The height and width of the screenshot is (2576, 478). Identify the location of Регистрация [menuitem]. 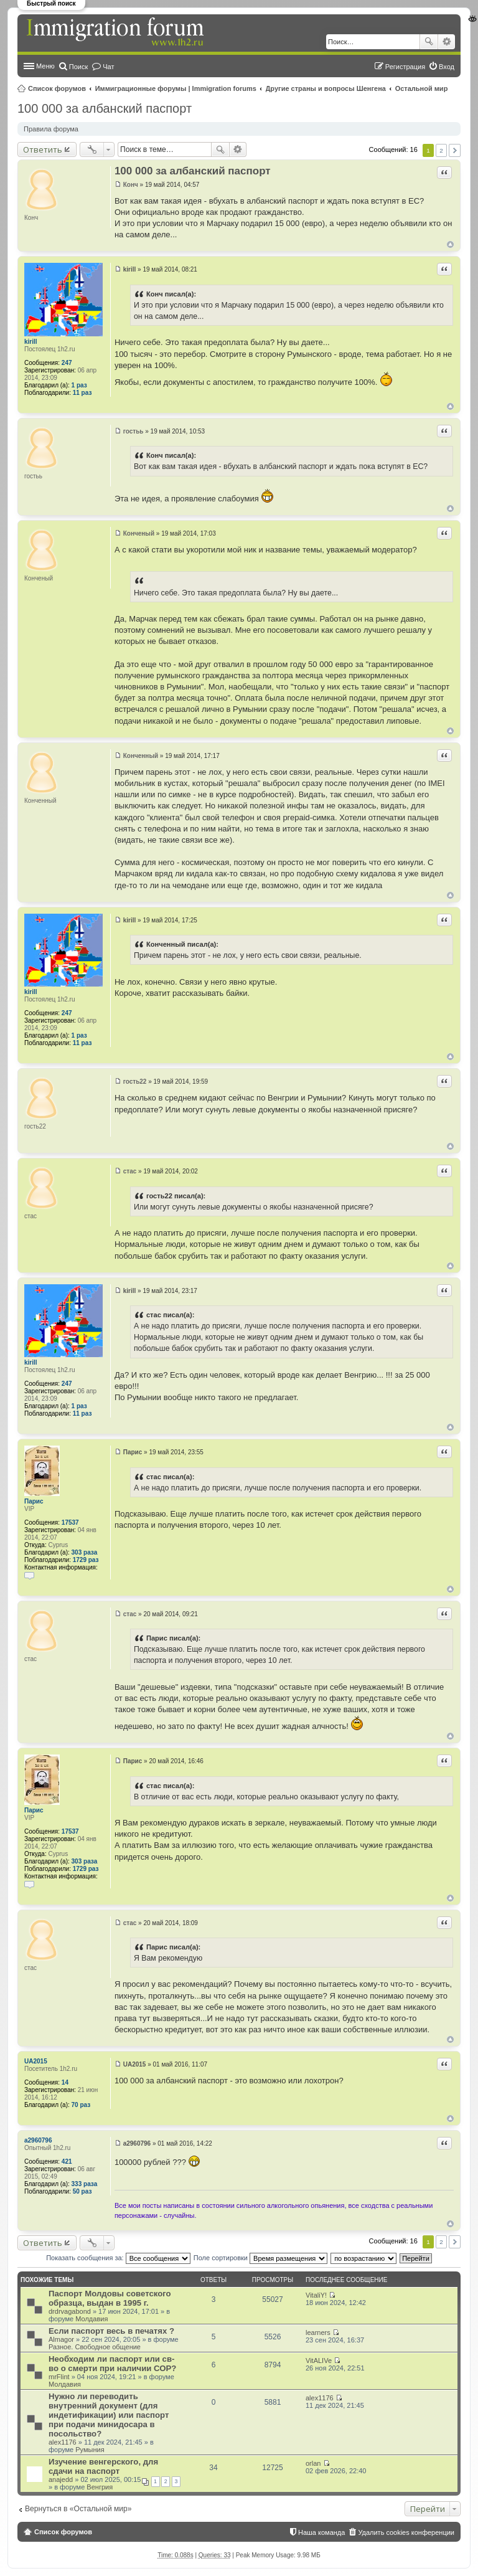
(405, 66).